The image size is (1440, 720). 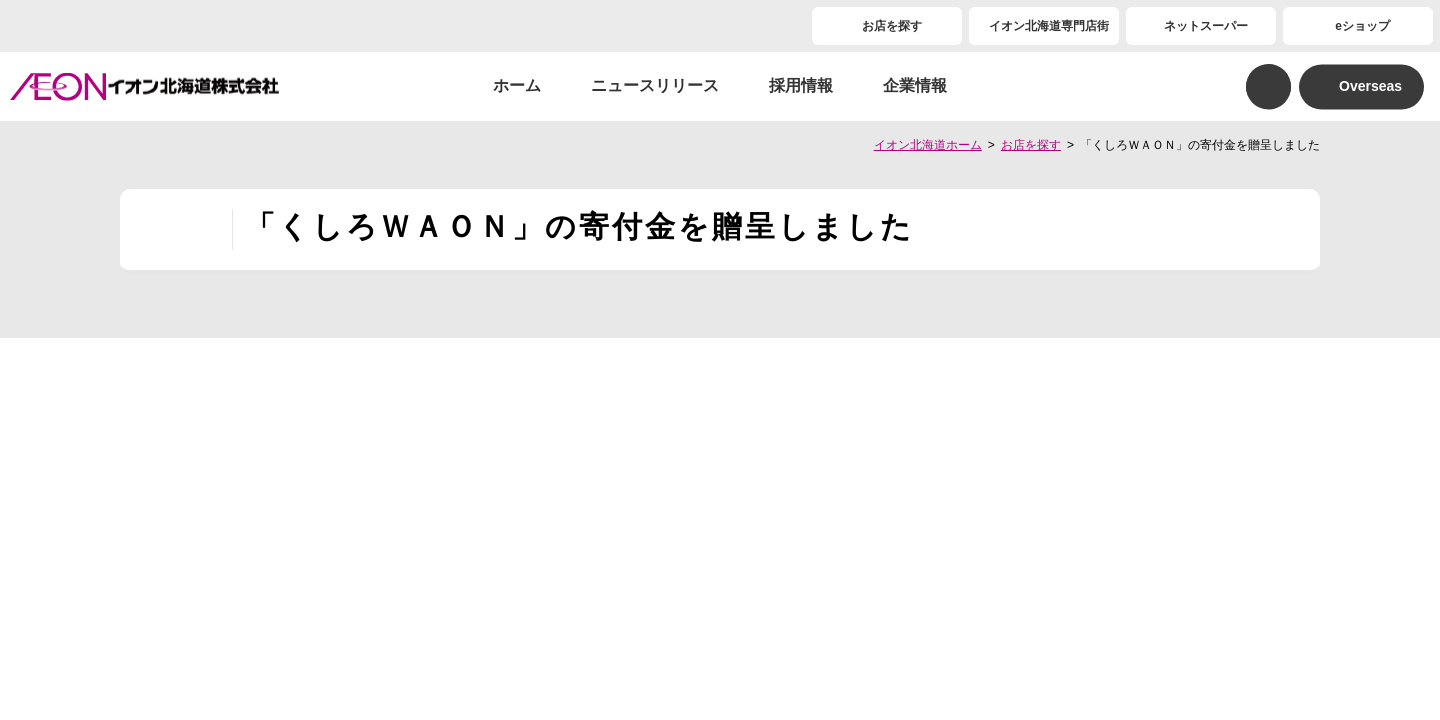 What do you see at coordinates (517, 85) in the screenshot?
I see `ホーム` at bounding box center [517, 85].